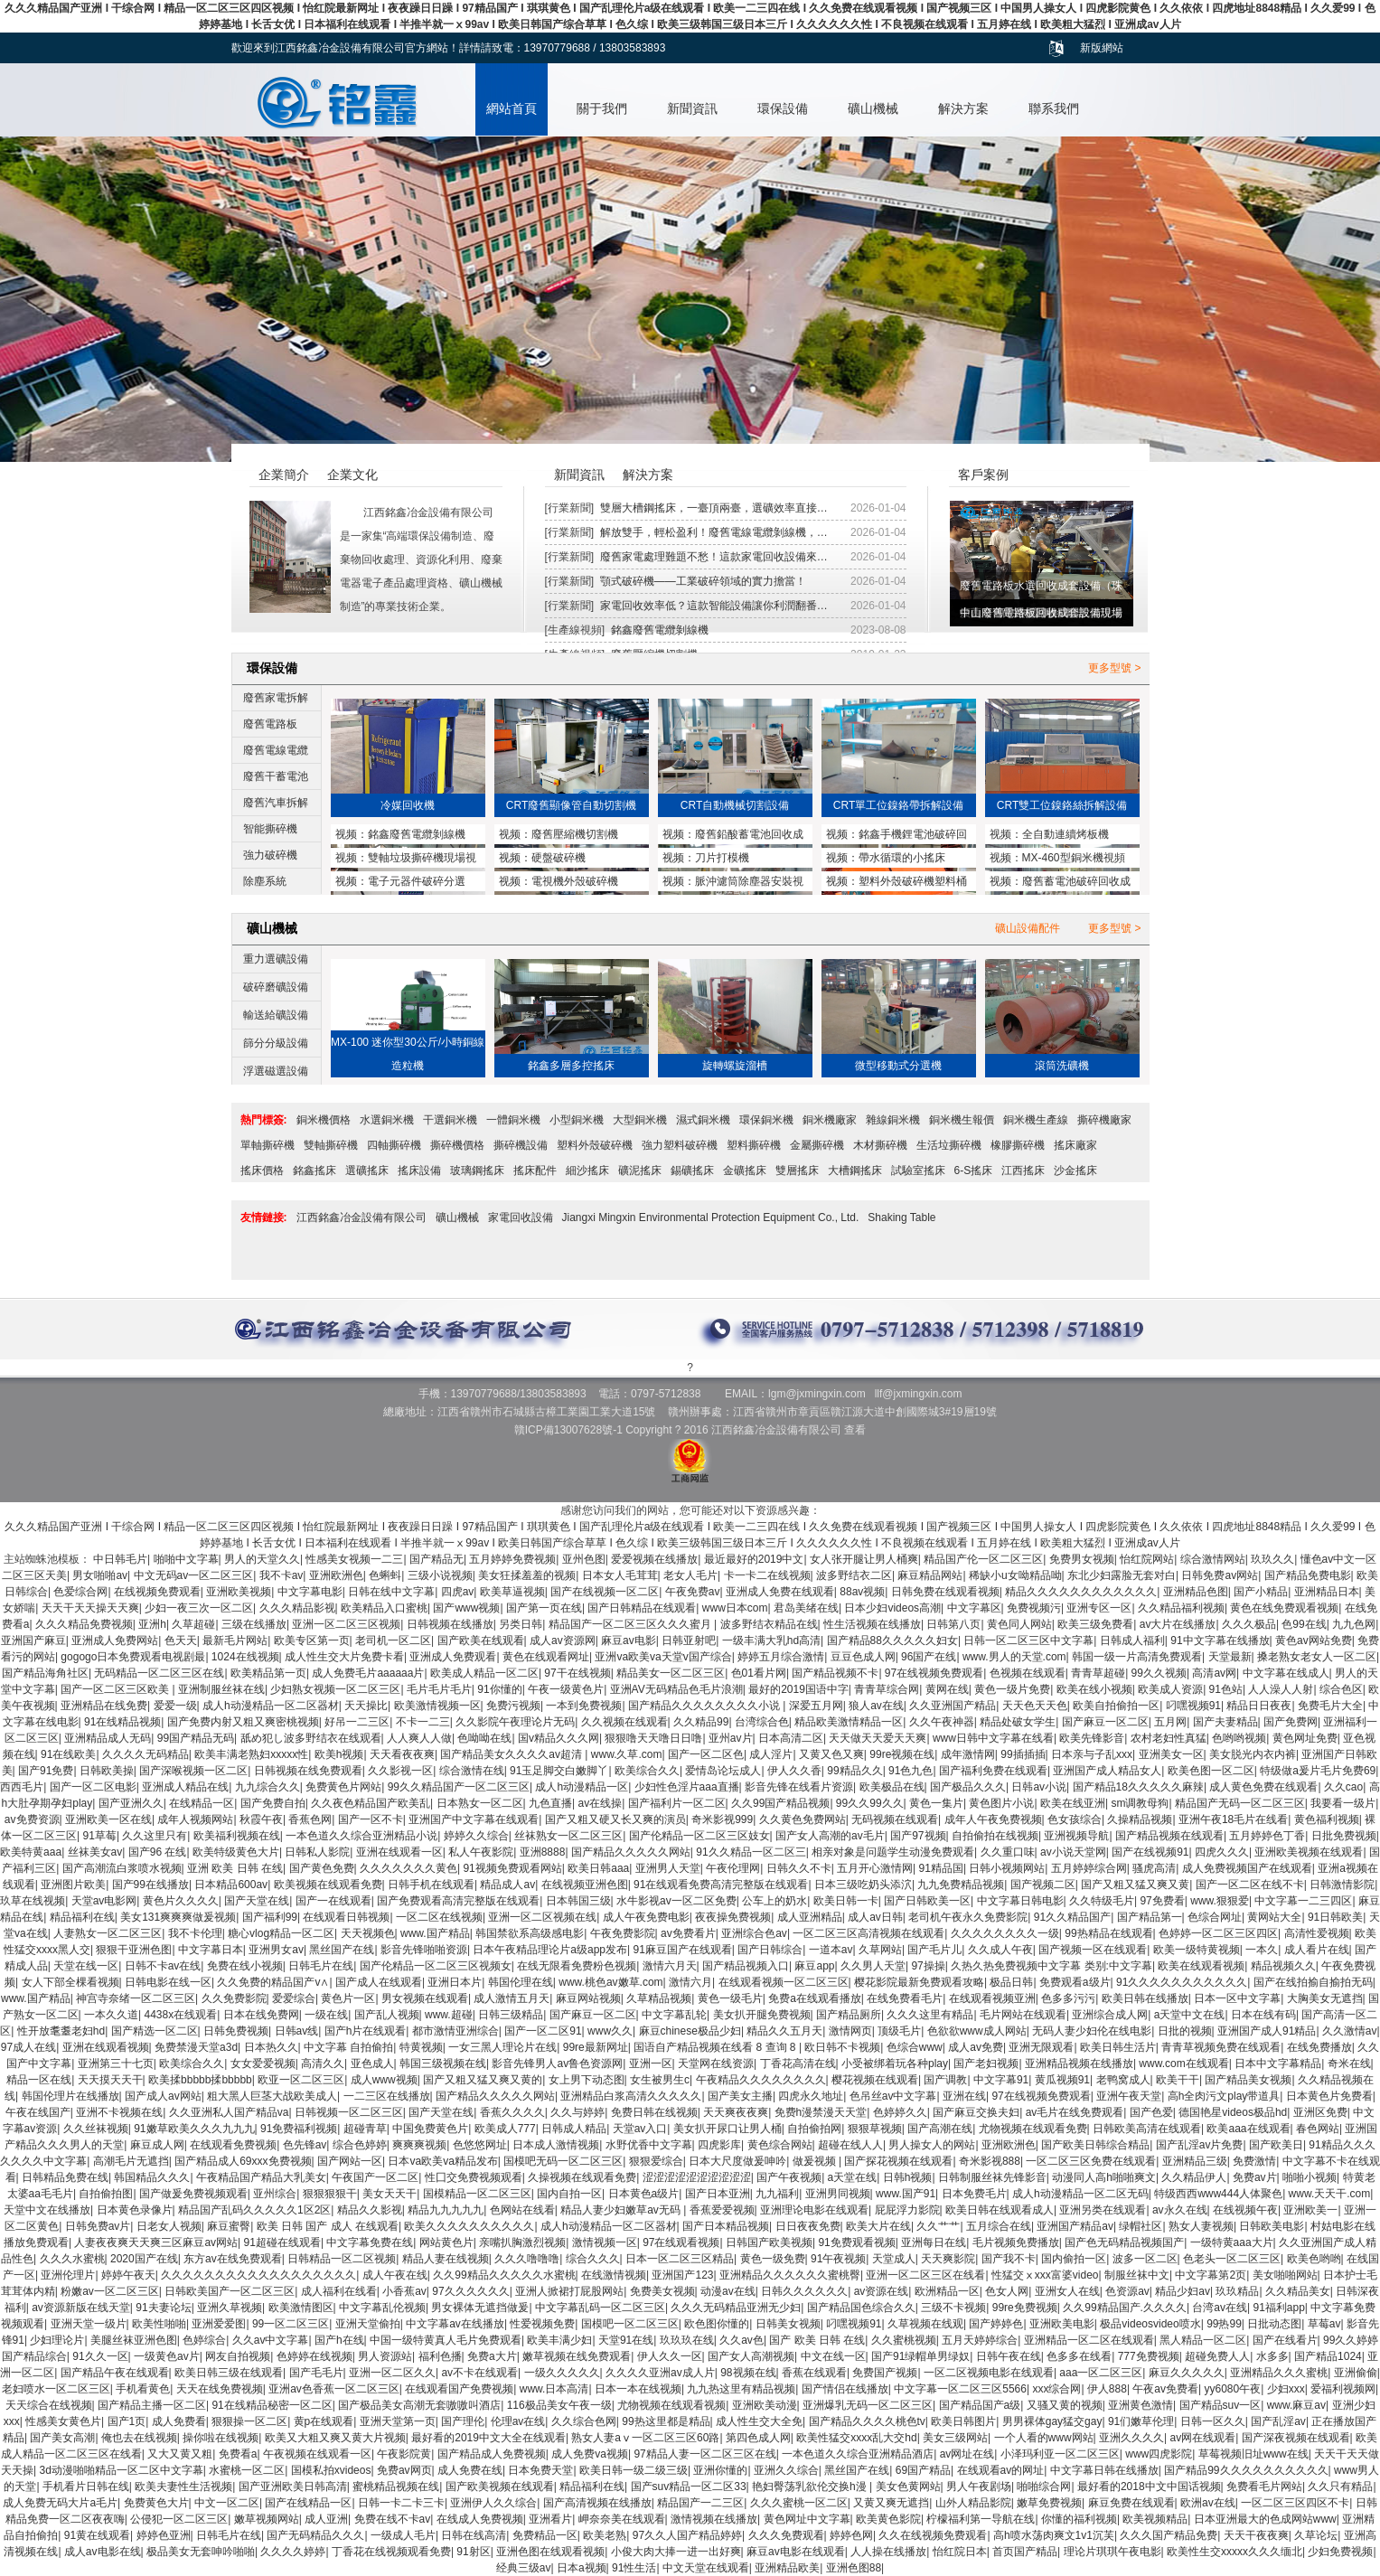 The width and height of the screenshot is (1380, 2576). What do you see at coordinates (670, 1673) in the screenshot?
I see `精品美女一区二区三区` at bounding box center [670, 1673].